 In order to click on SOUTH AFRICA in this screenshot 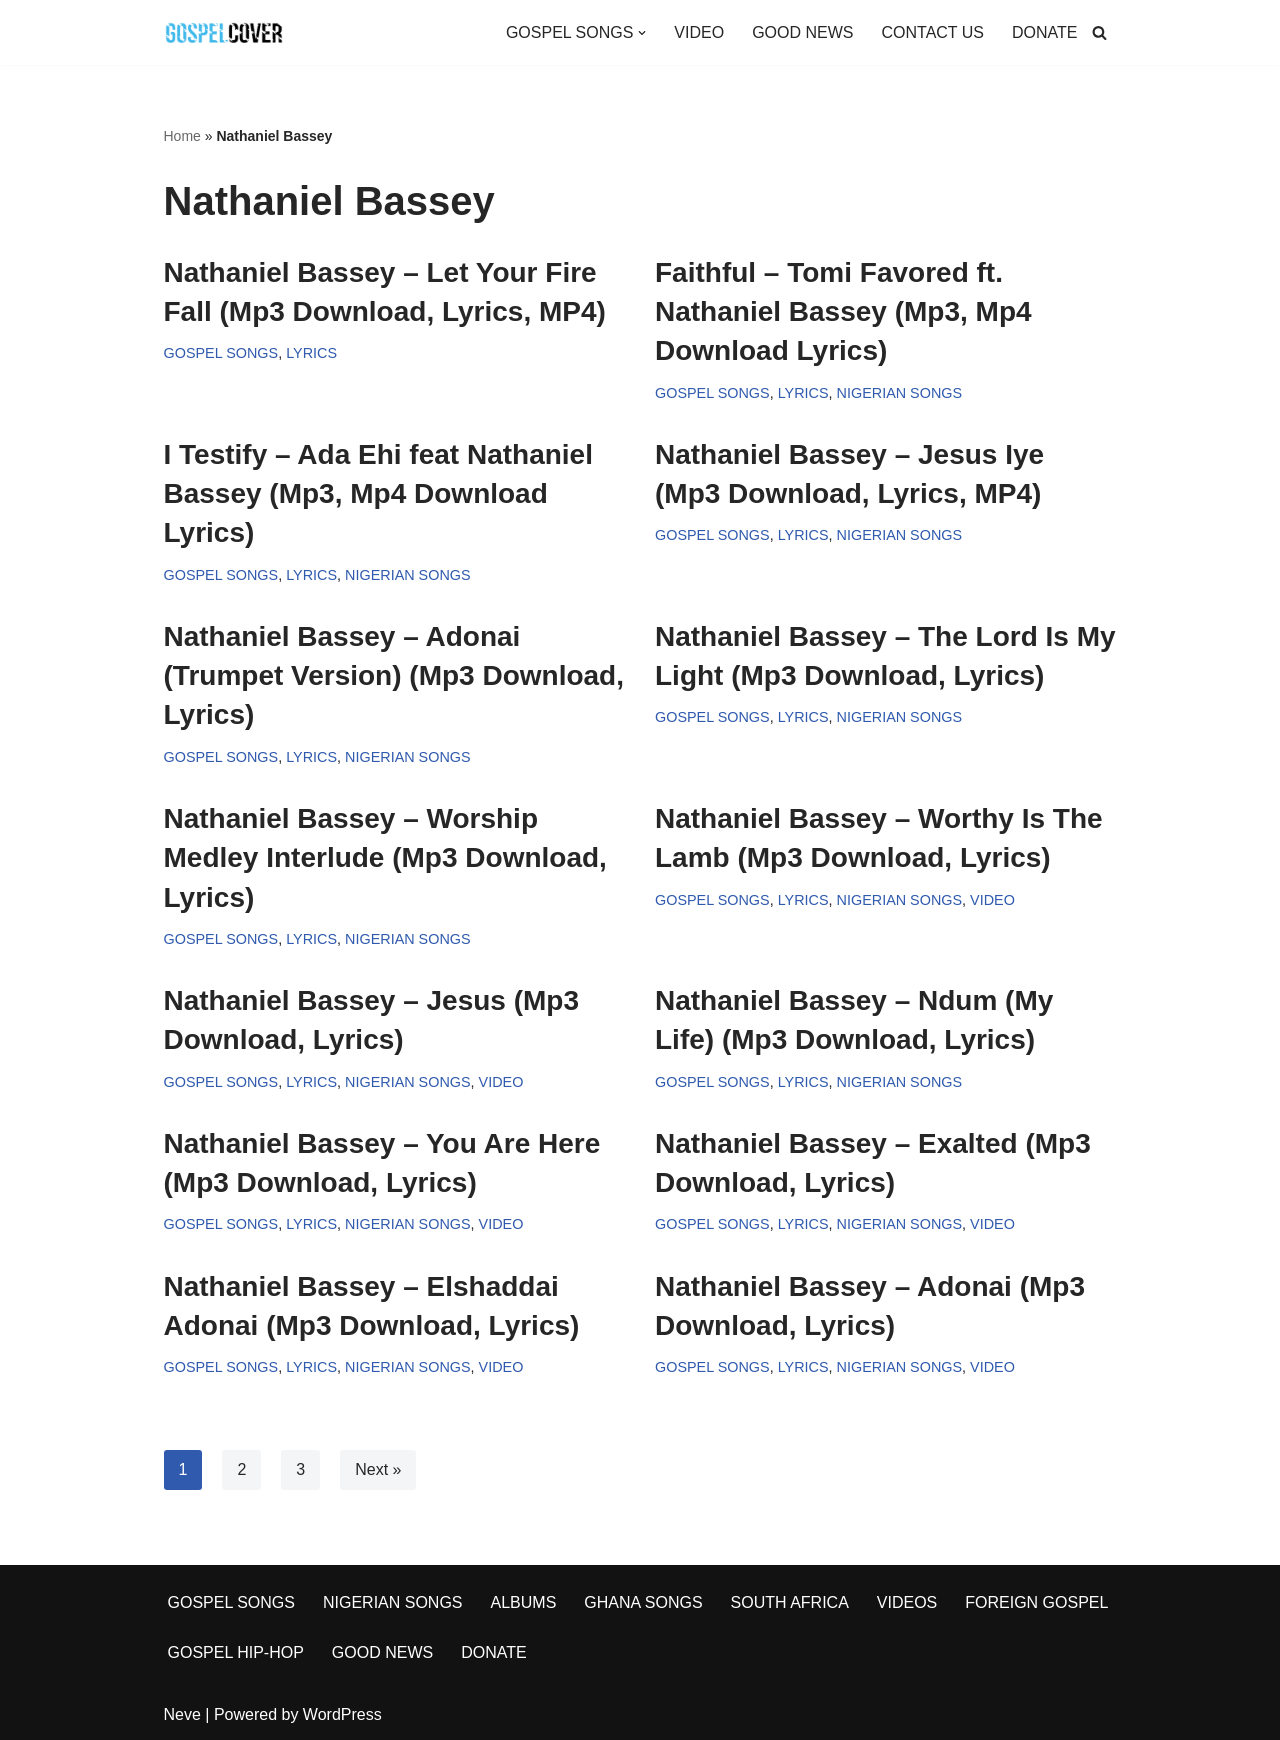, I will do `click(790, 1602)`.